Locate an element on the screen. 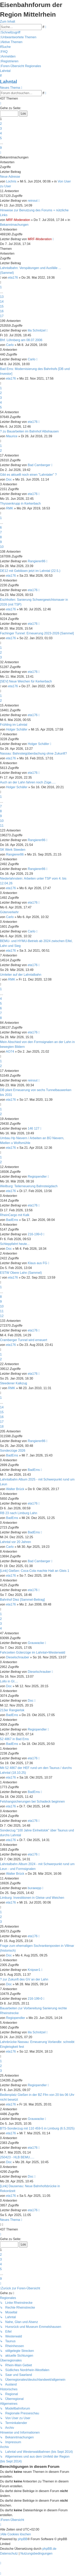 This screenshot has width=75, height=2576. Lahntal vor 20 Jahren is located at coordinates (15, 1542).